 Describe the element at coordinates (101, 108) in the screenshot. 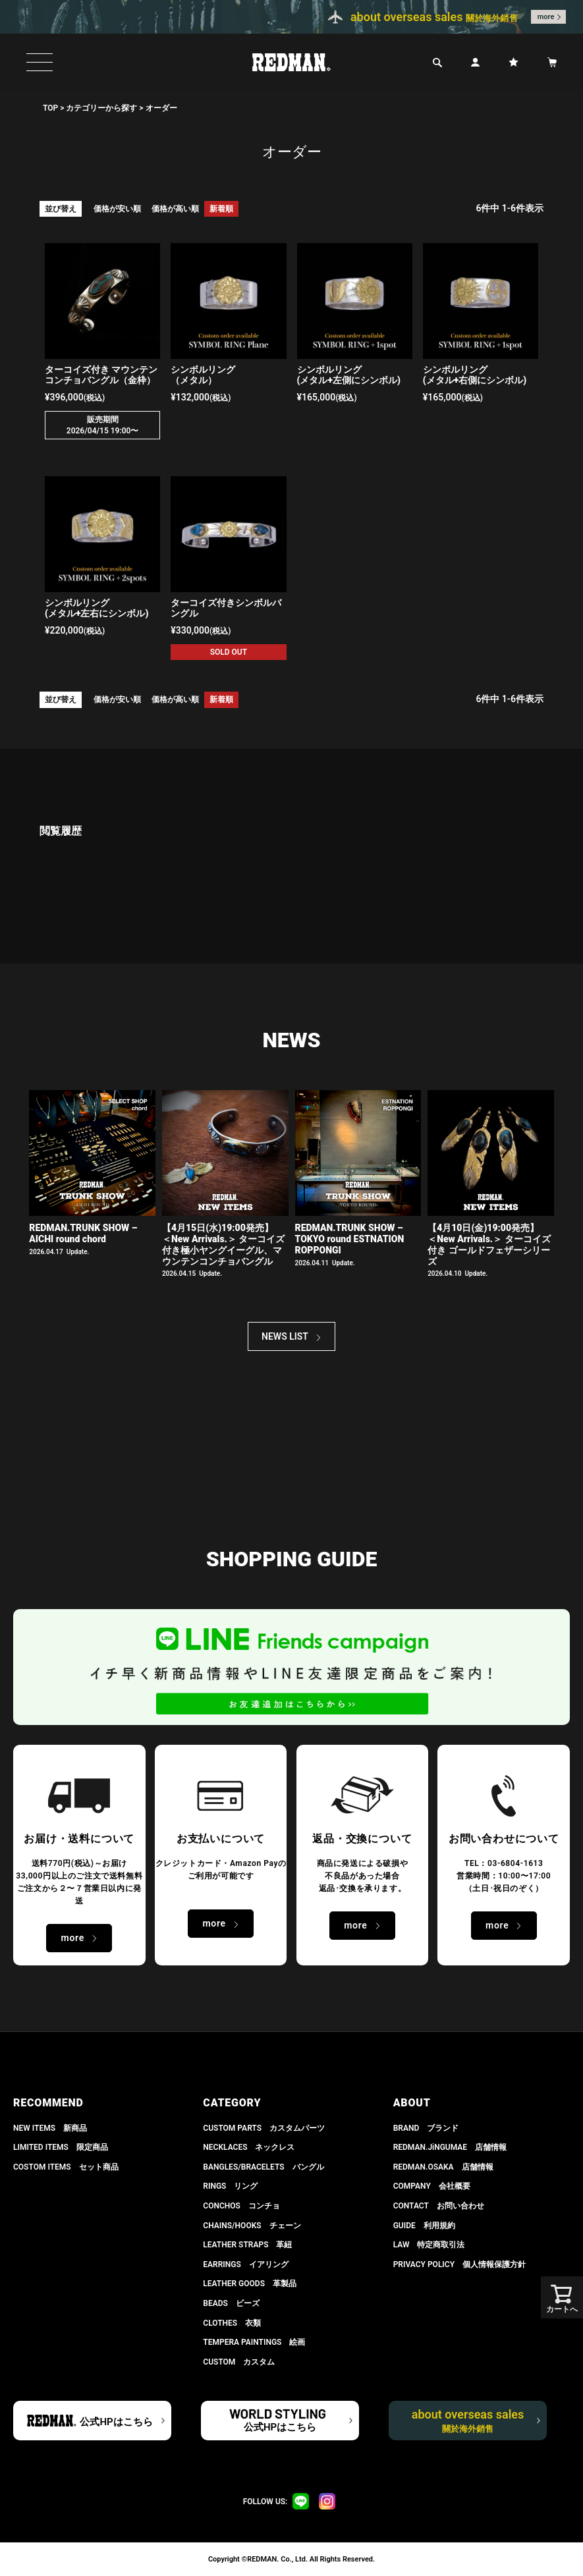

I see `カテゴリーから探す` at that location.